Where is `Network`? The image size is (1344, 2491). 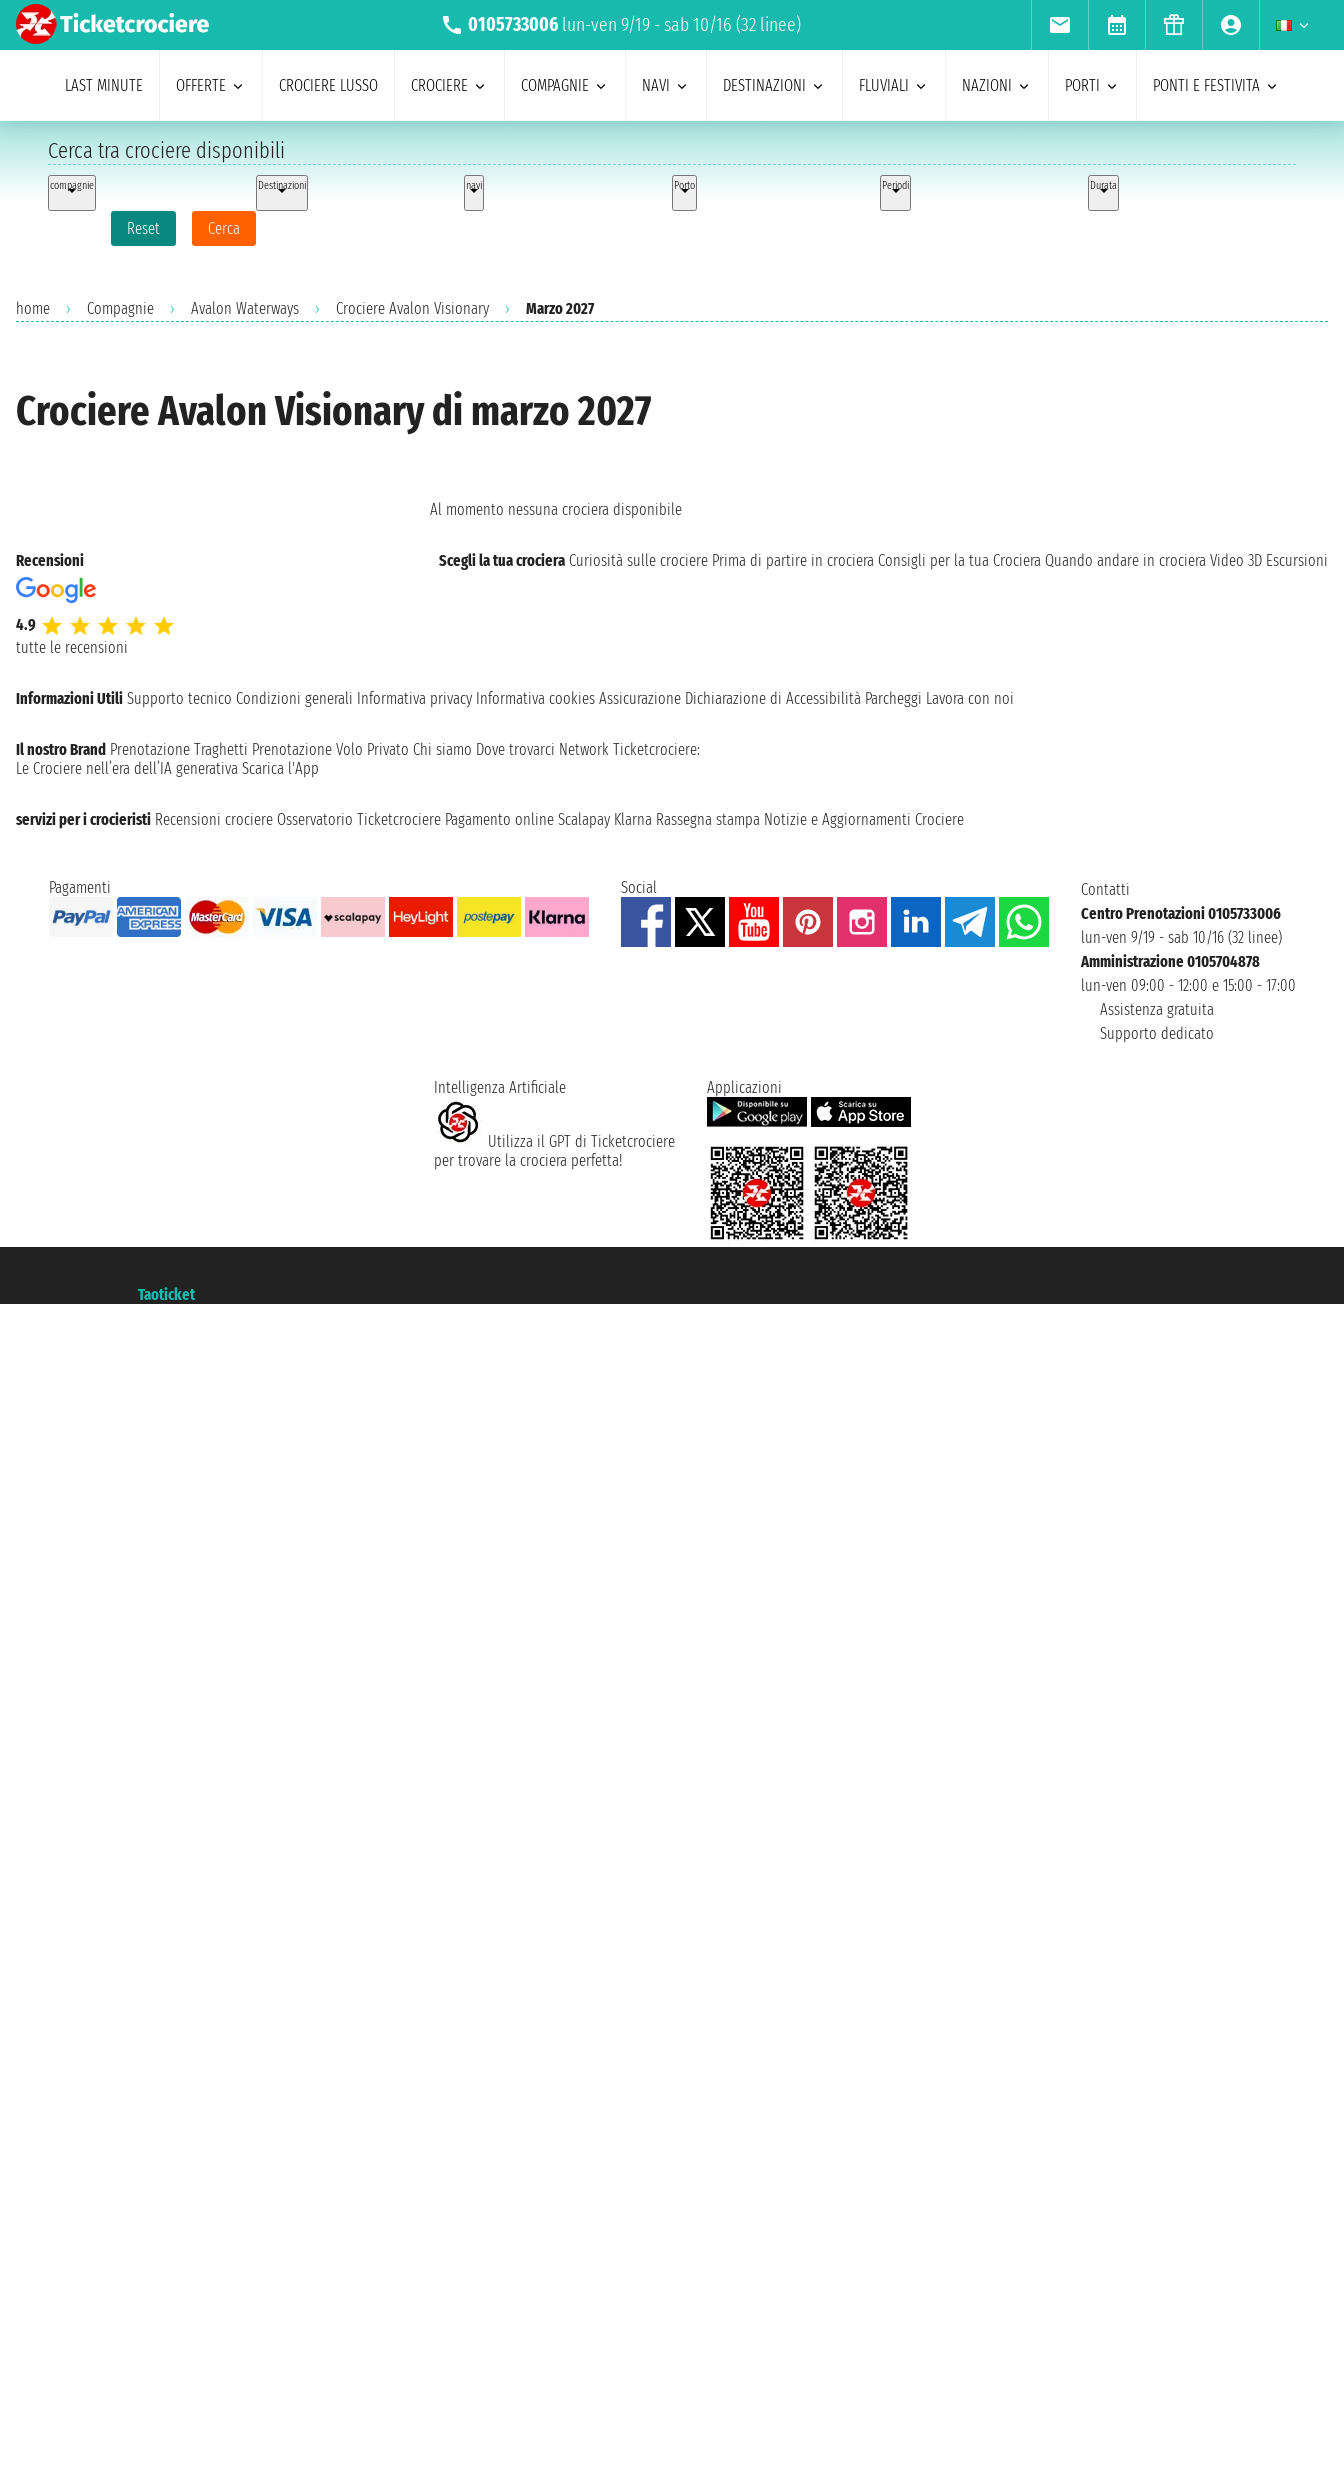
Network is located at coordinates (584, 749).